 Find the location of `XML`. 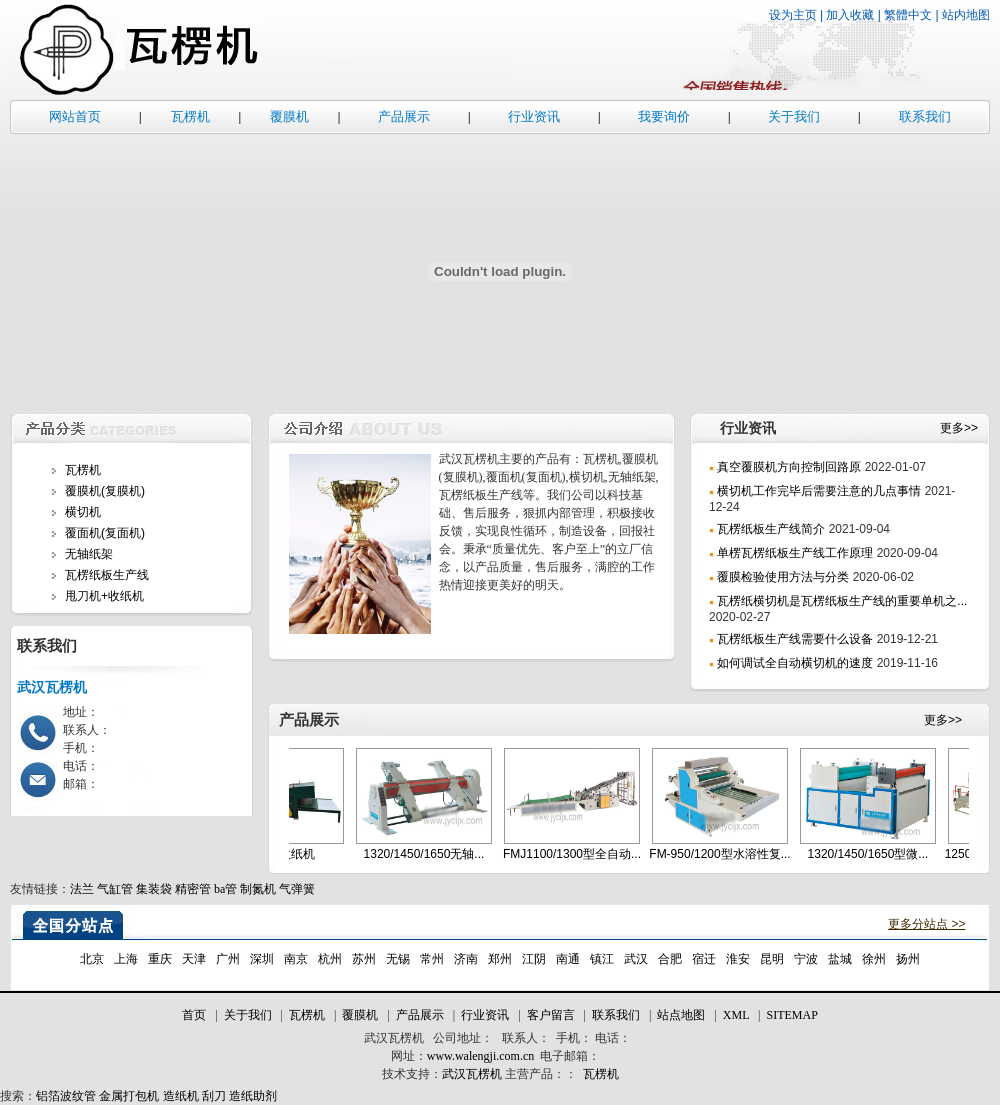

XML is located at coordinates (736, 1015).